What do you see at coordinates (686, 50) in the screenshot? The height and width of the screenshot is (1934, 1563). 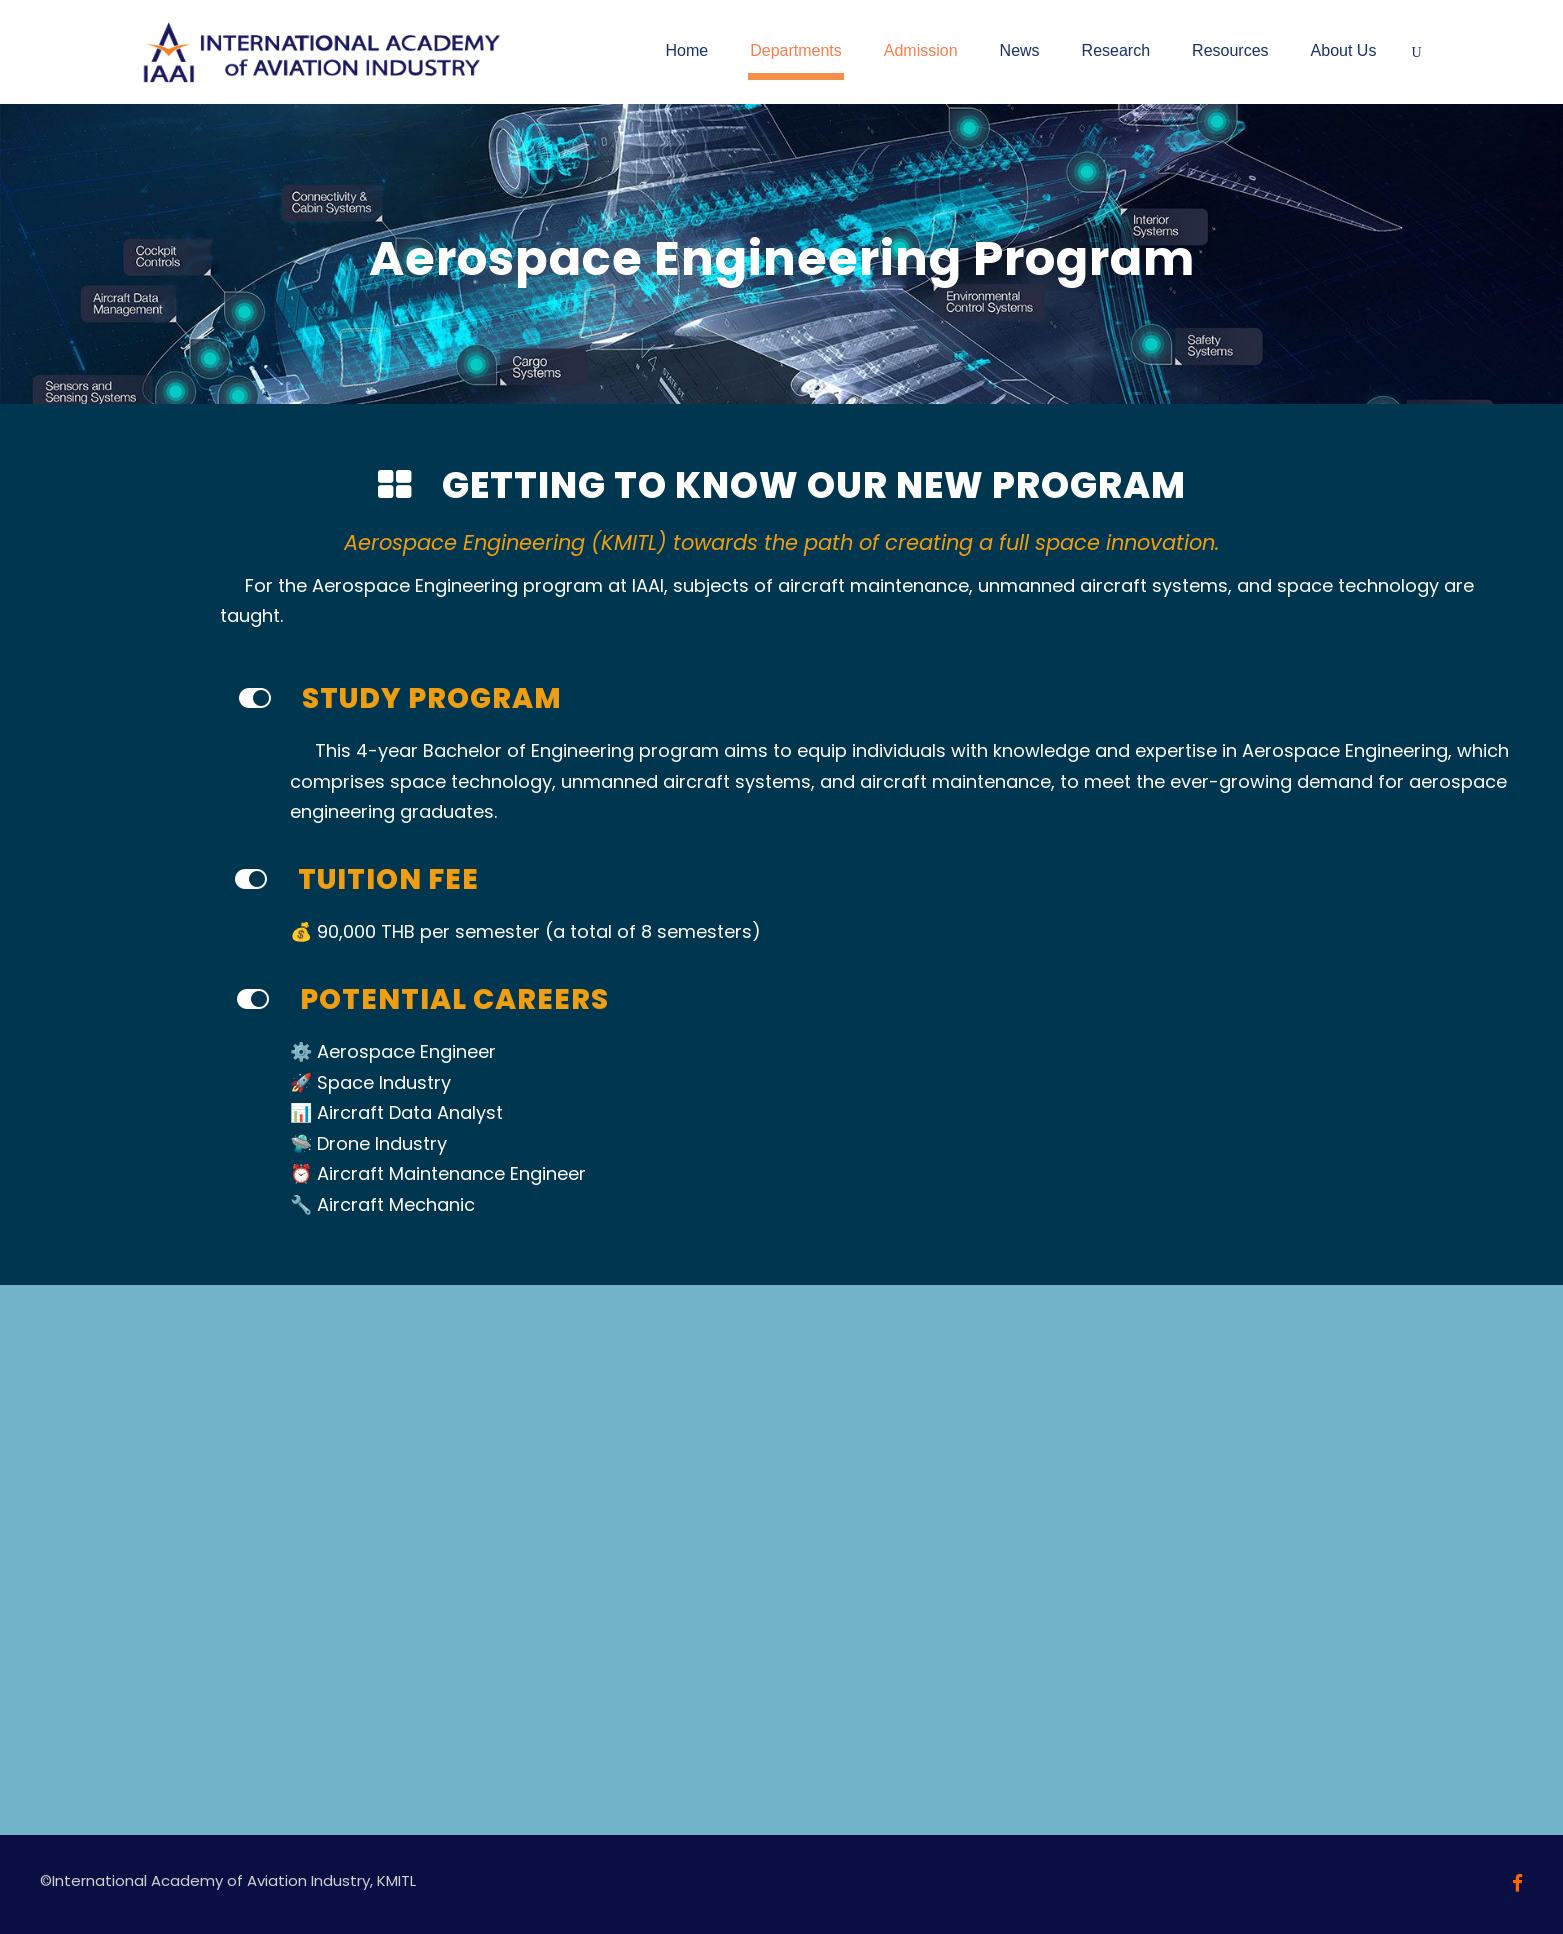 I see `Home` at bounding box center [686, 50].